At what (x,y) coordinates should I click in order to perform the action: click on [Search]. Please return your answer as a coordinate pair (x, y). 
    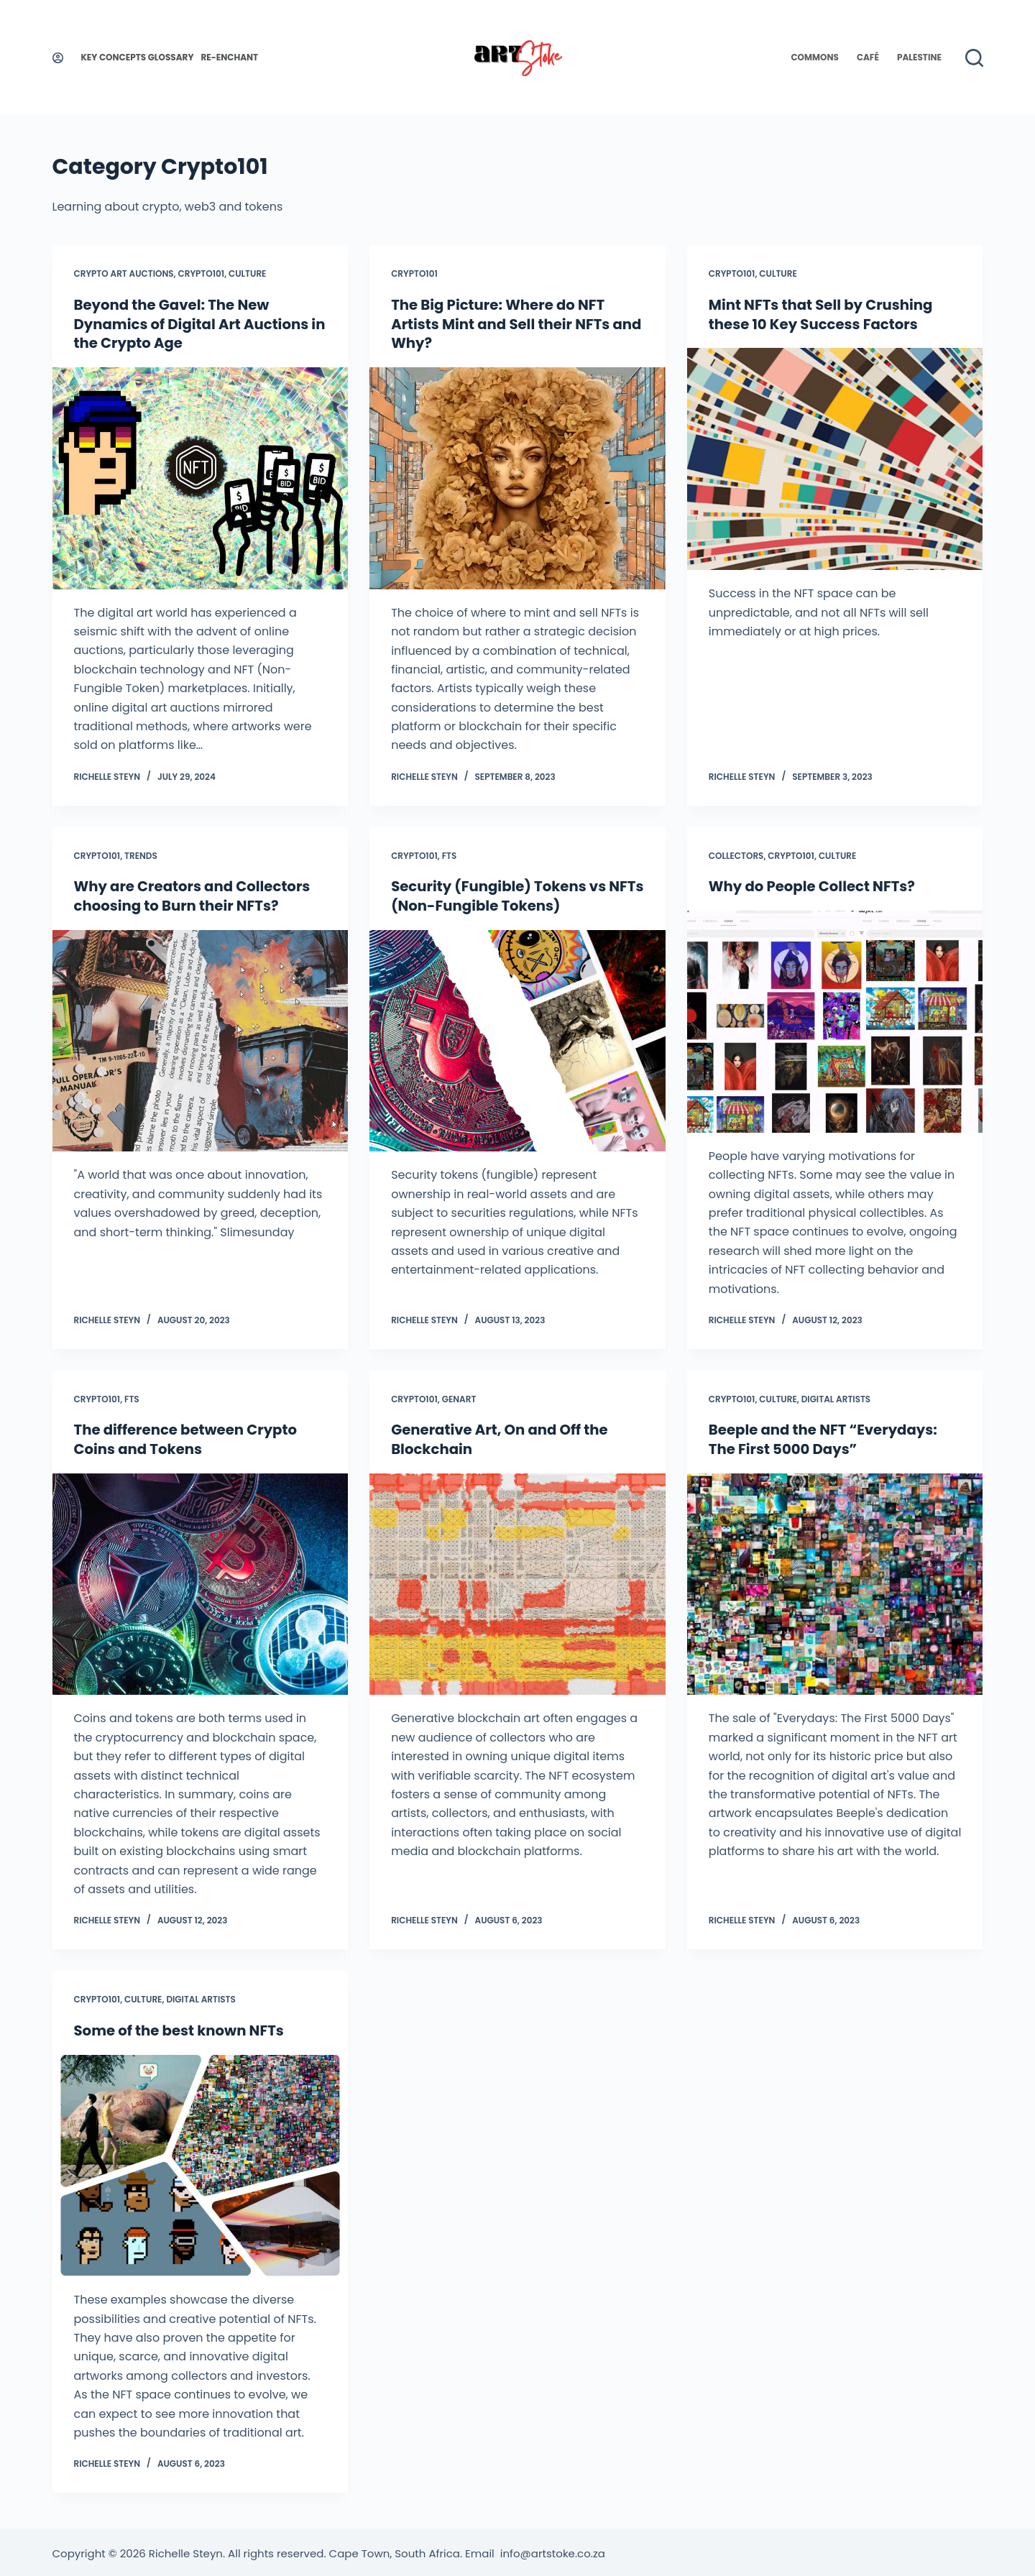
    Looking at the image, I should click on (974, 58).